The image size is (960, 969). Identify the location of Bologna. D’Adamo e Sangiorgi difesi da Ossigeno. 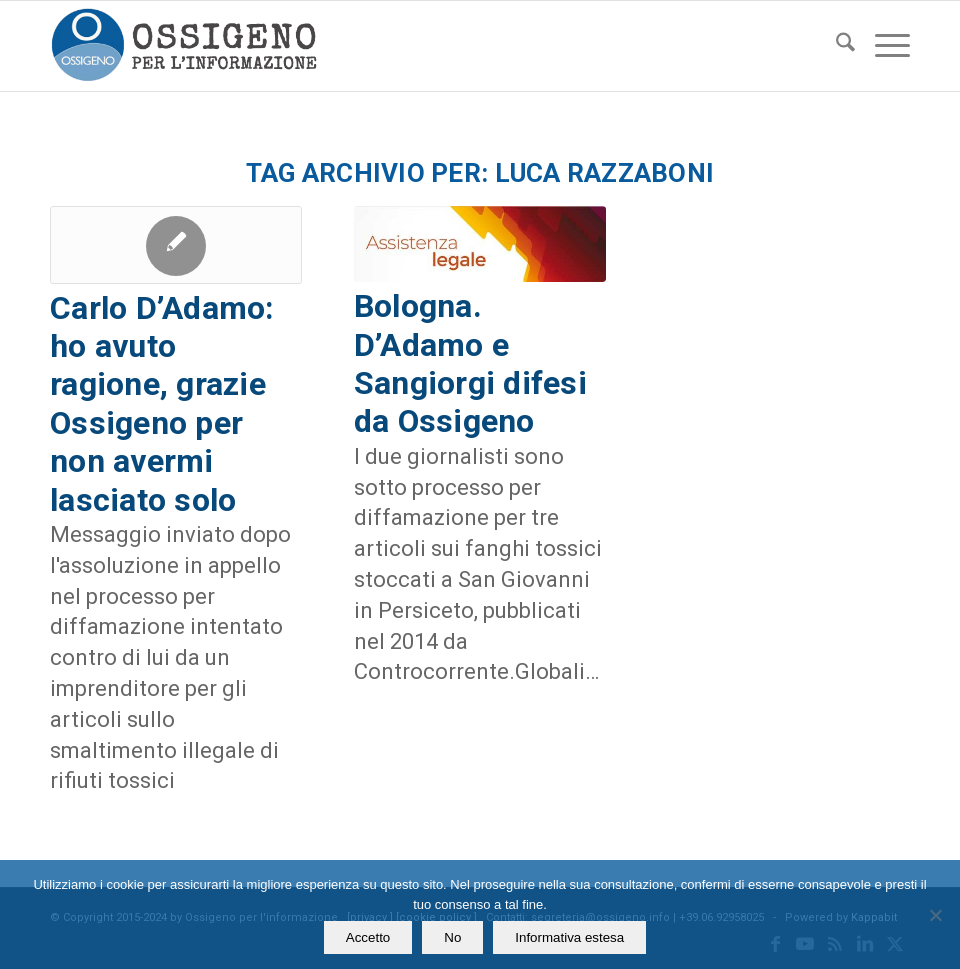
(470, 363).